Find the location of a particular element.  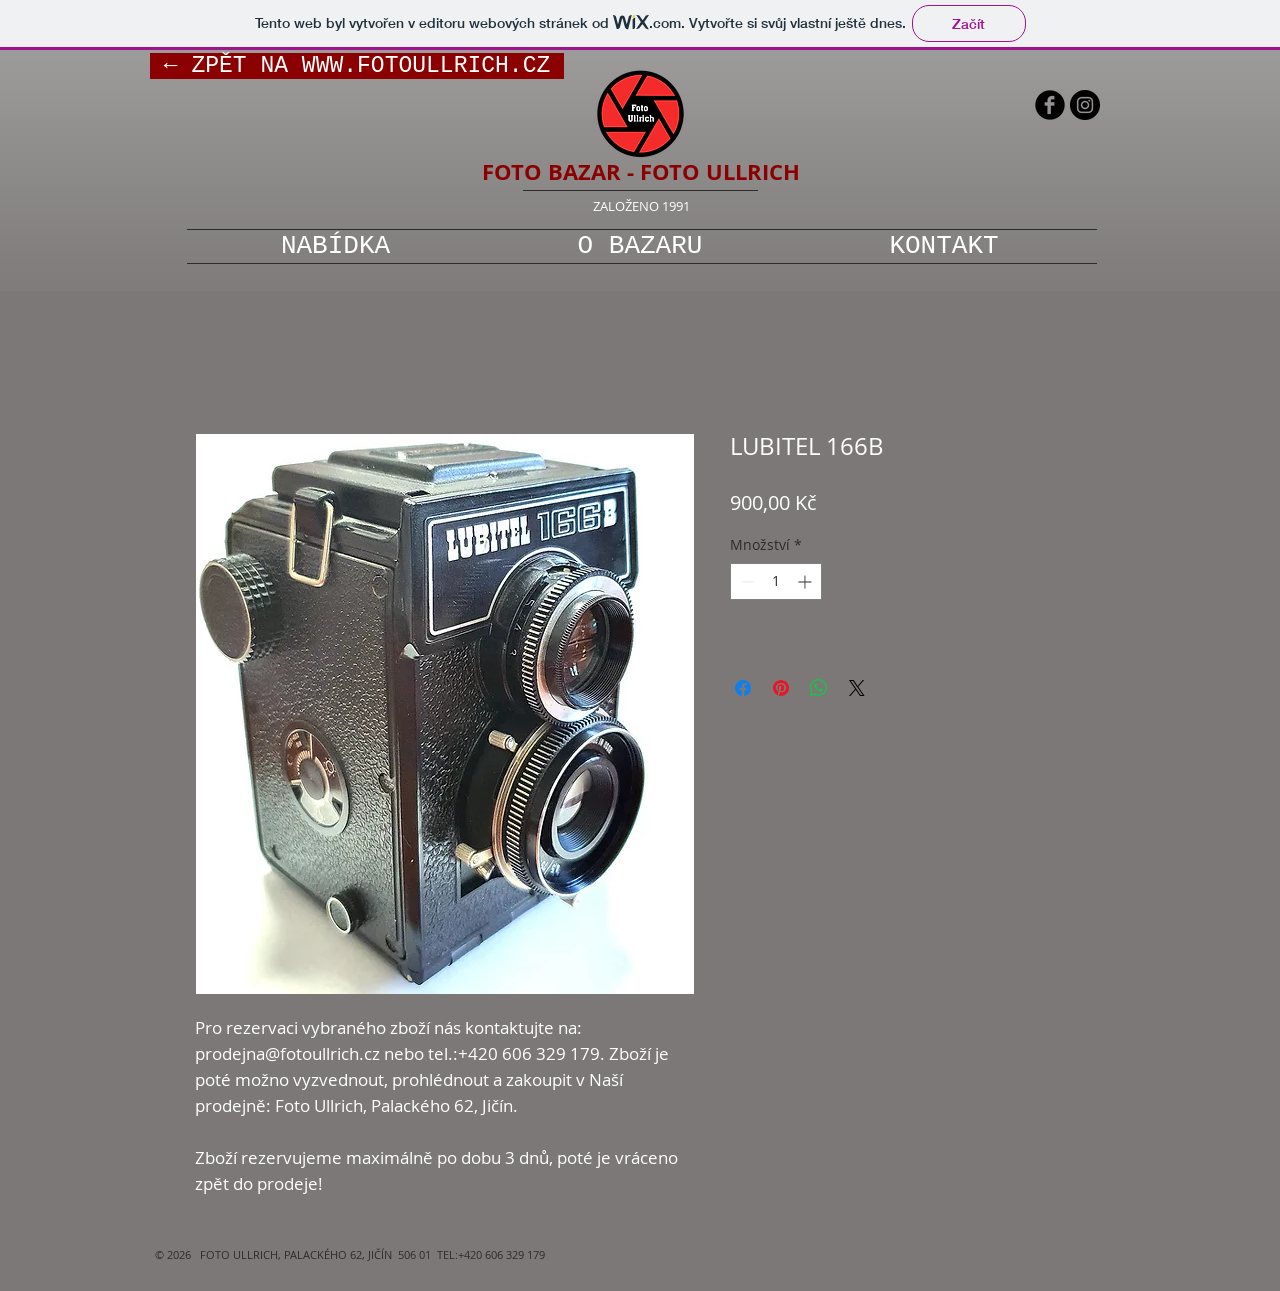

[Share on X] is located at coordinates (857, 688).